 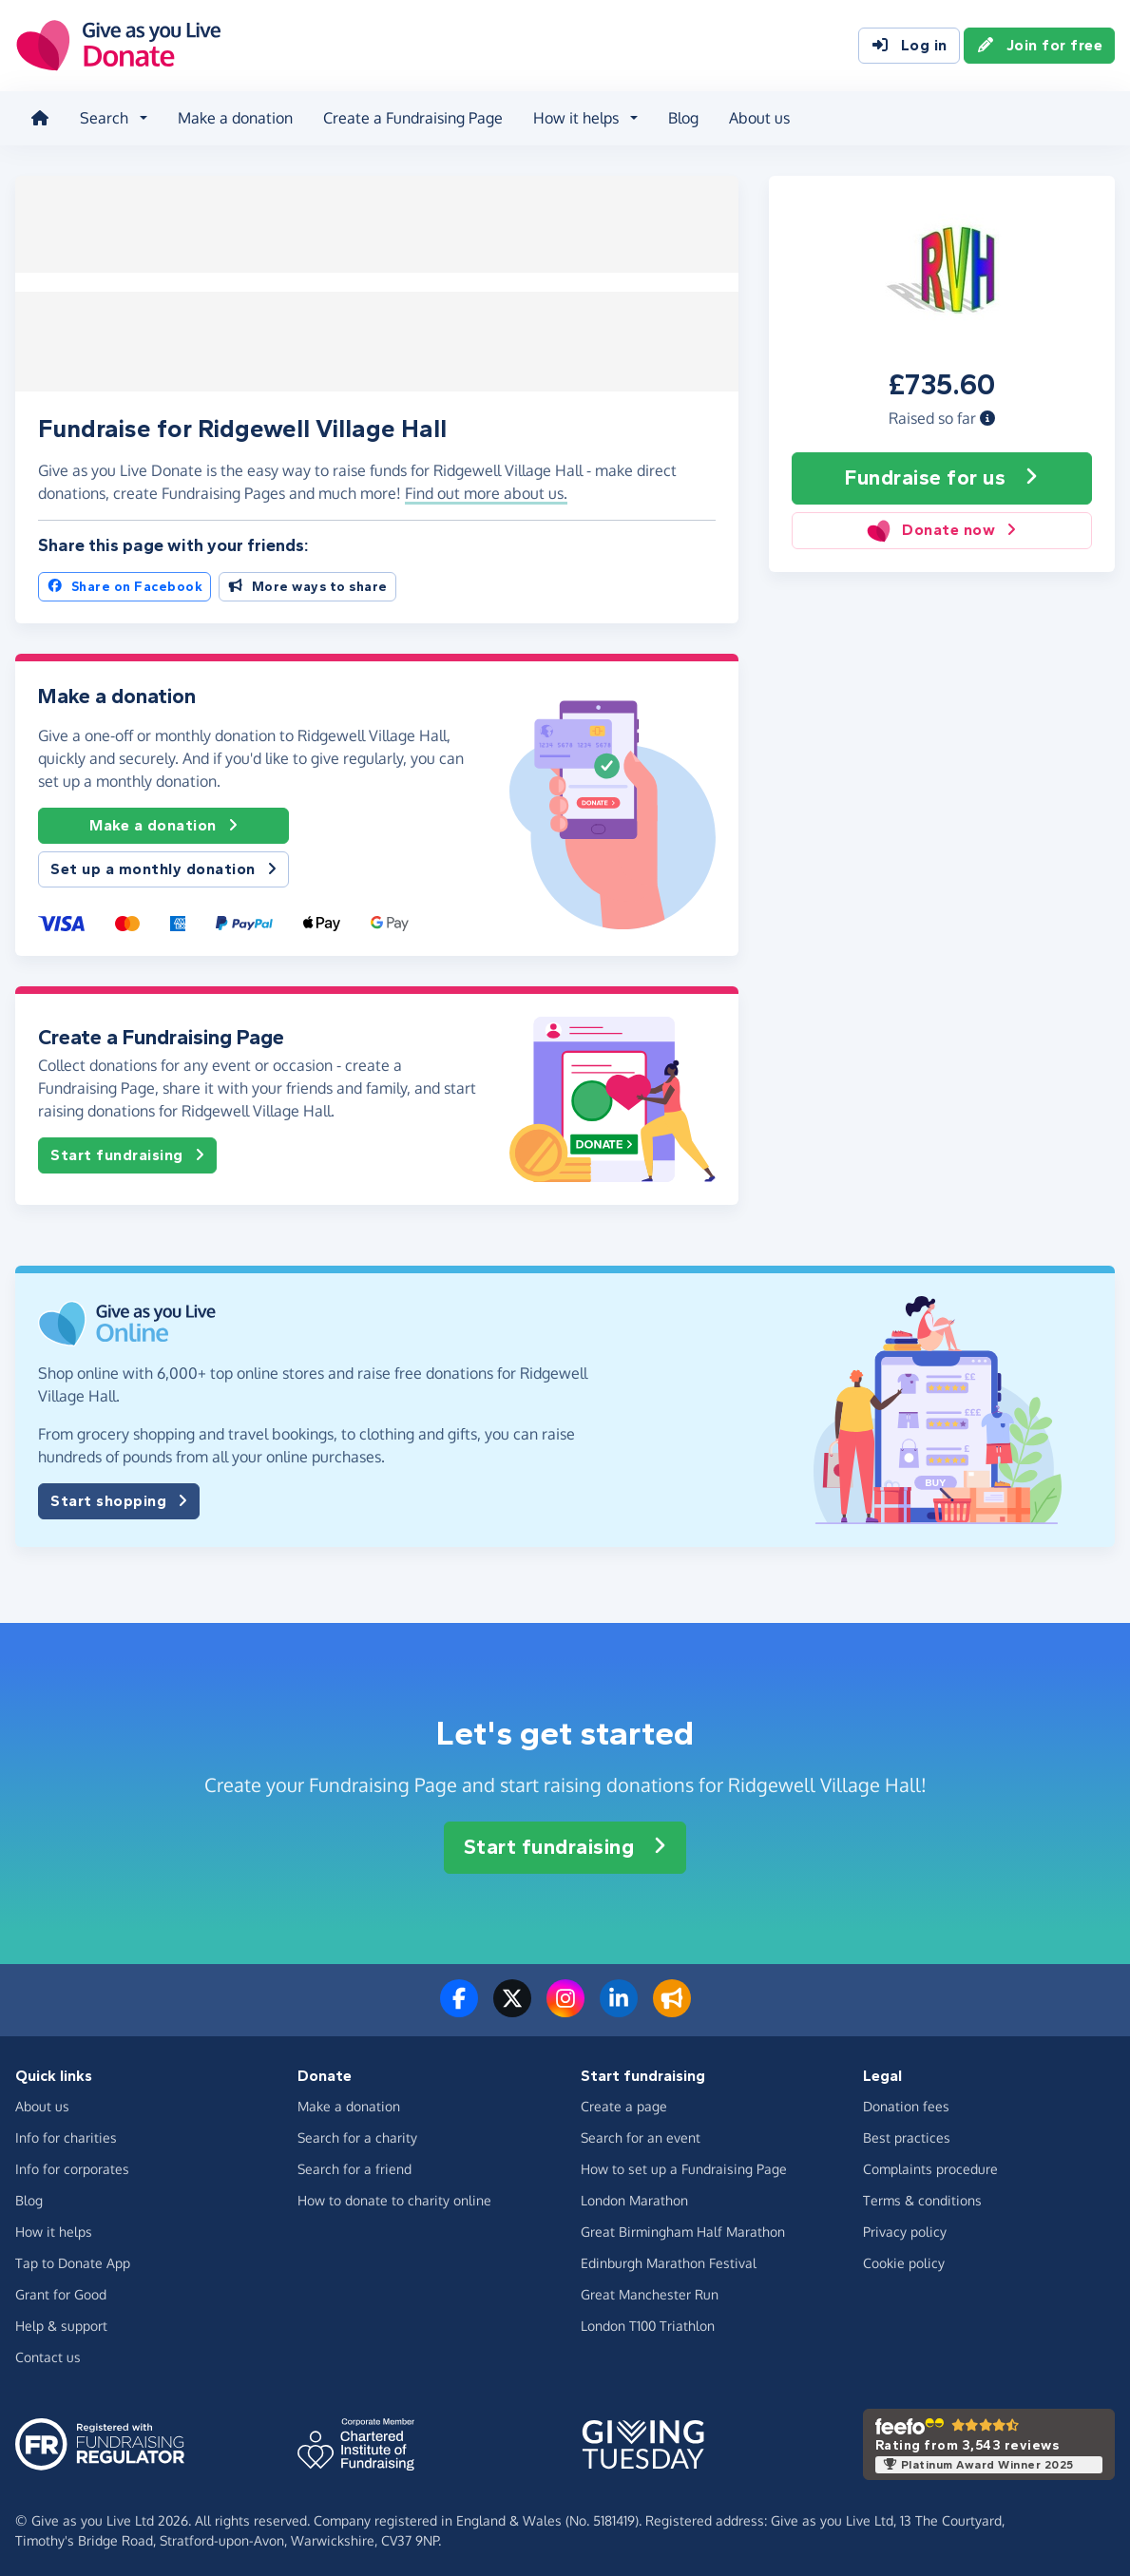 What do you see at coordinates (672, 2004) in the screenshot?
I see `[Read our blog]` at bounding box center [672, 2004].